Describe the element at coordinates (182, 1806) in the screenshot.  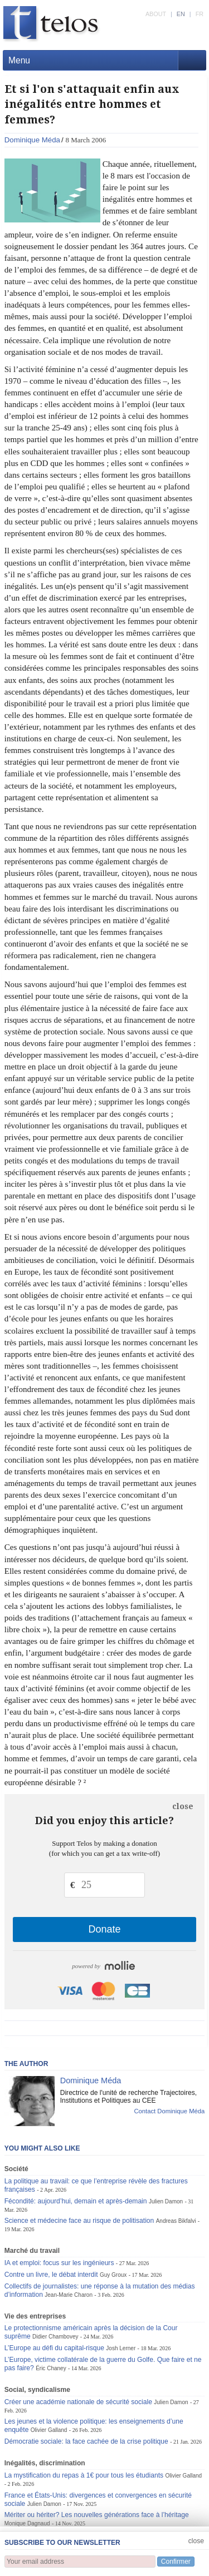
I see `close` at that location.